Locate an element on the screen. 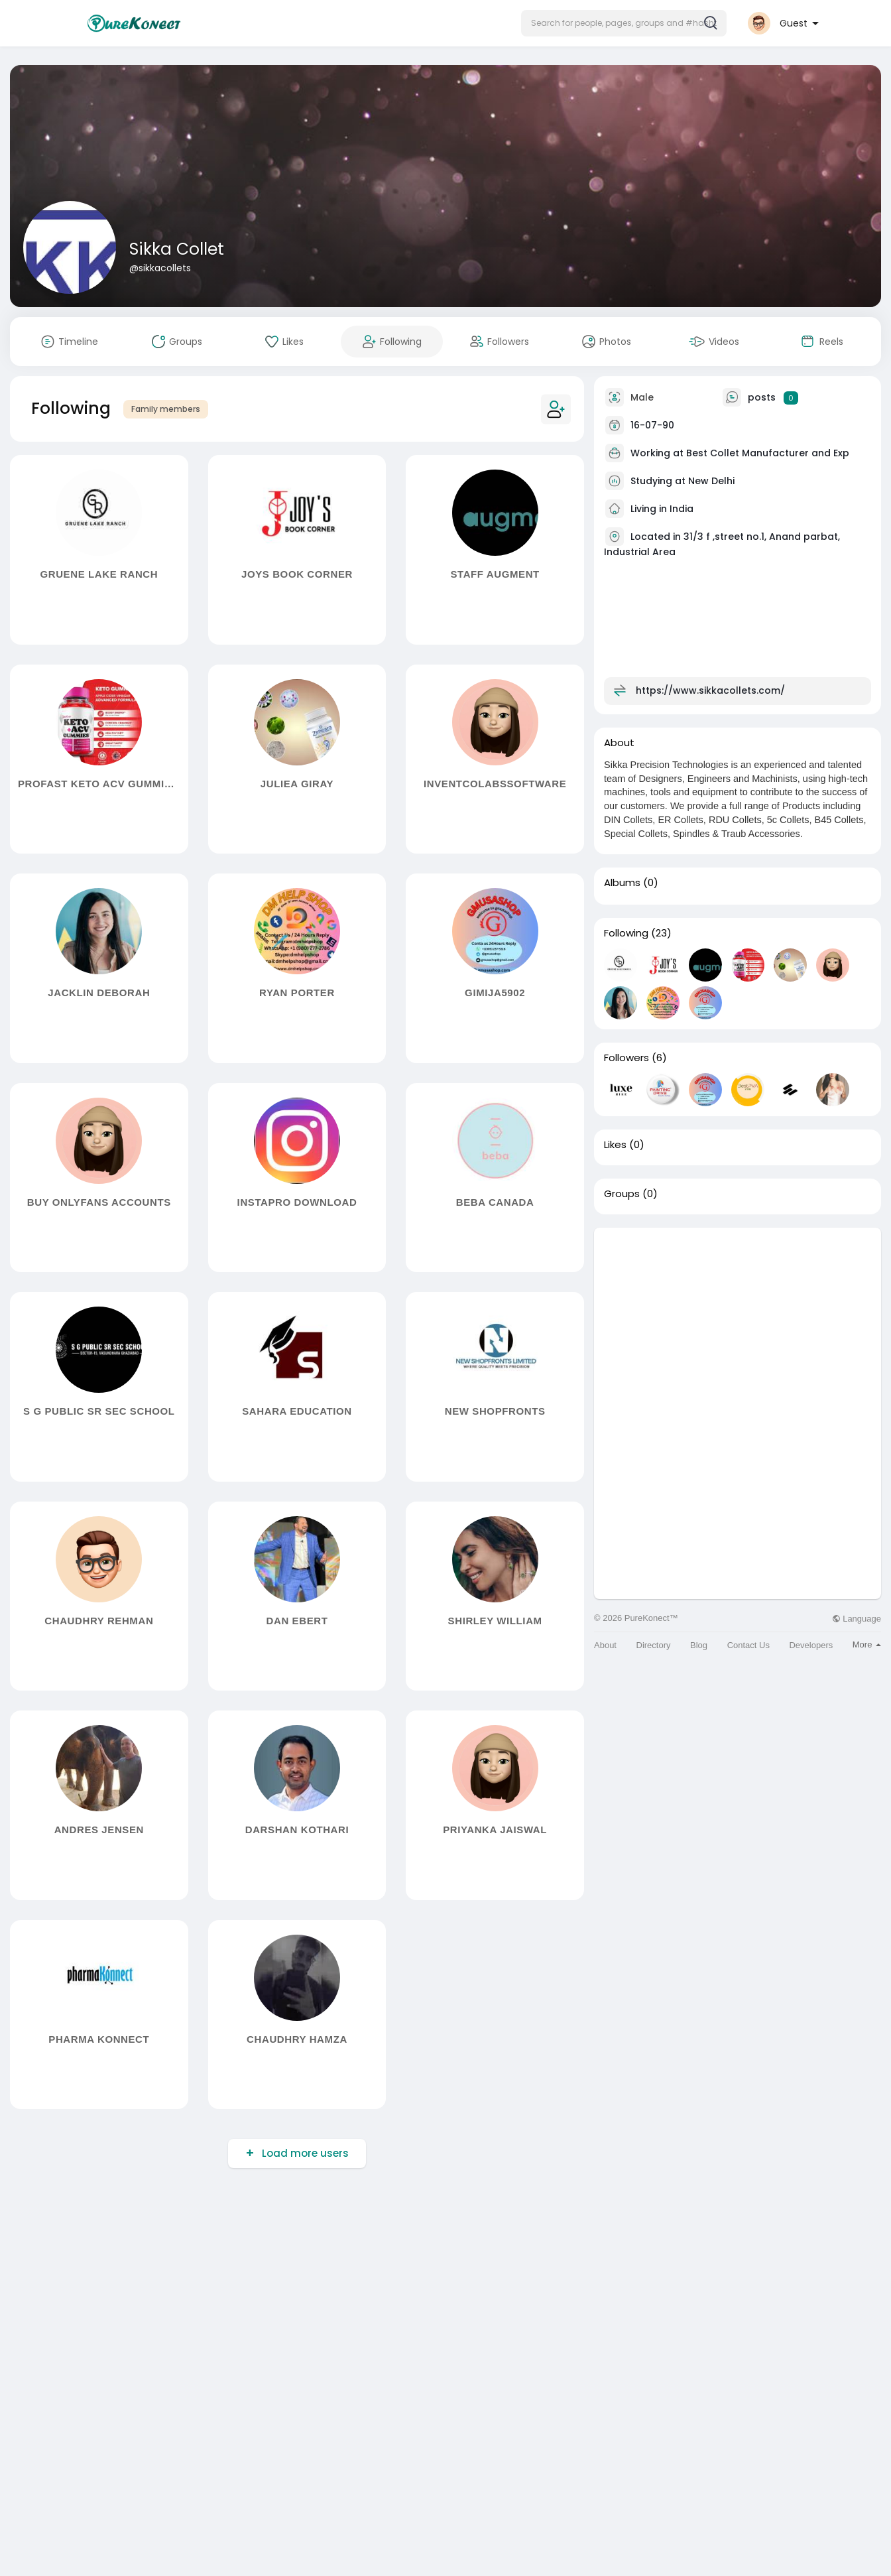 Image resolution: width=891 pixels, height=2576 pixels. Blog is located at coordinates (698, 1645).